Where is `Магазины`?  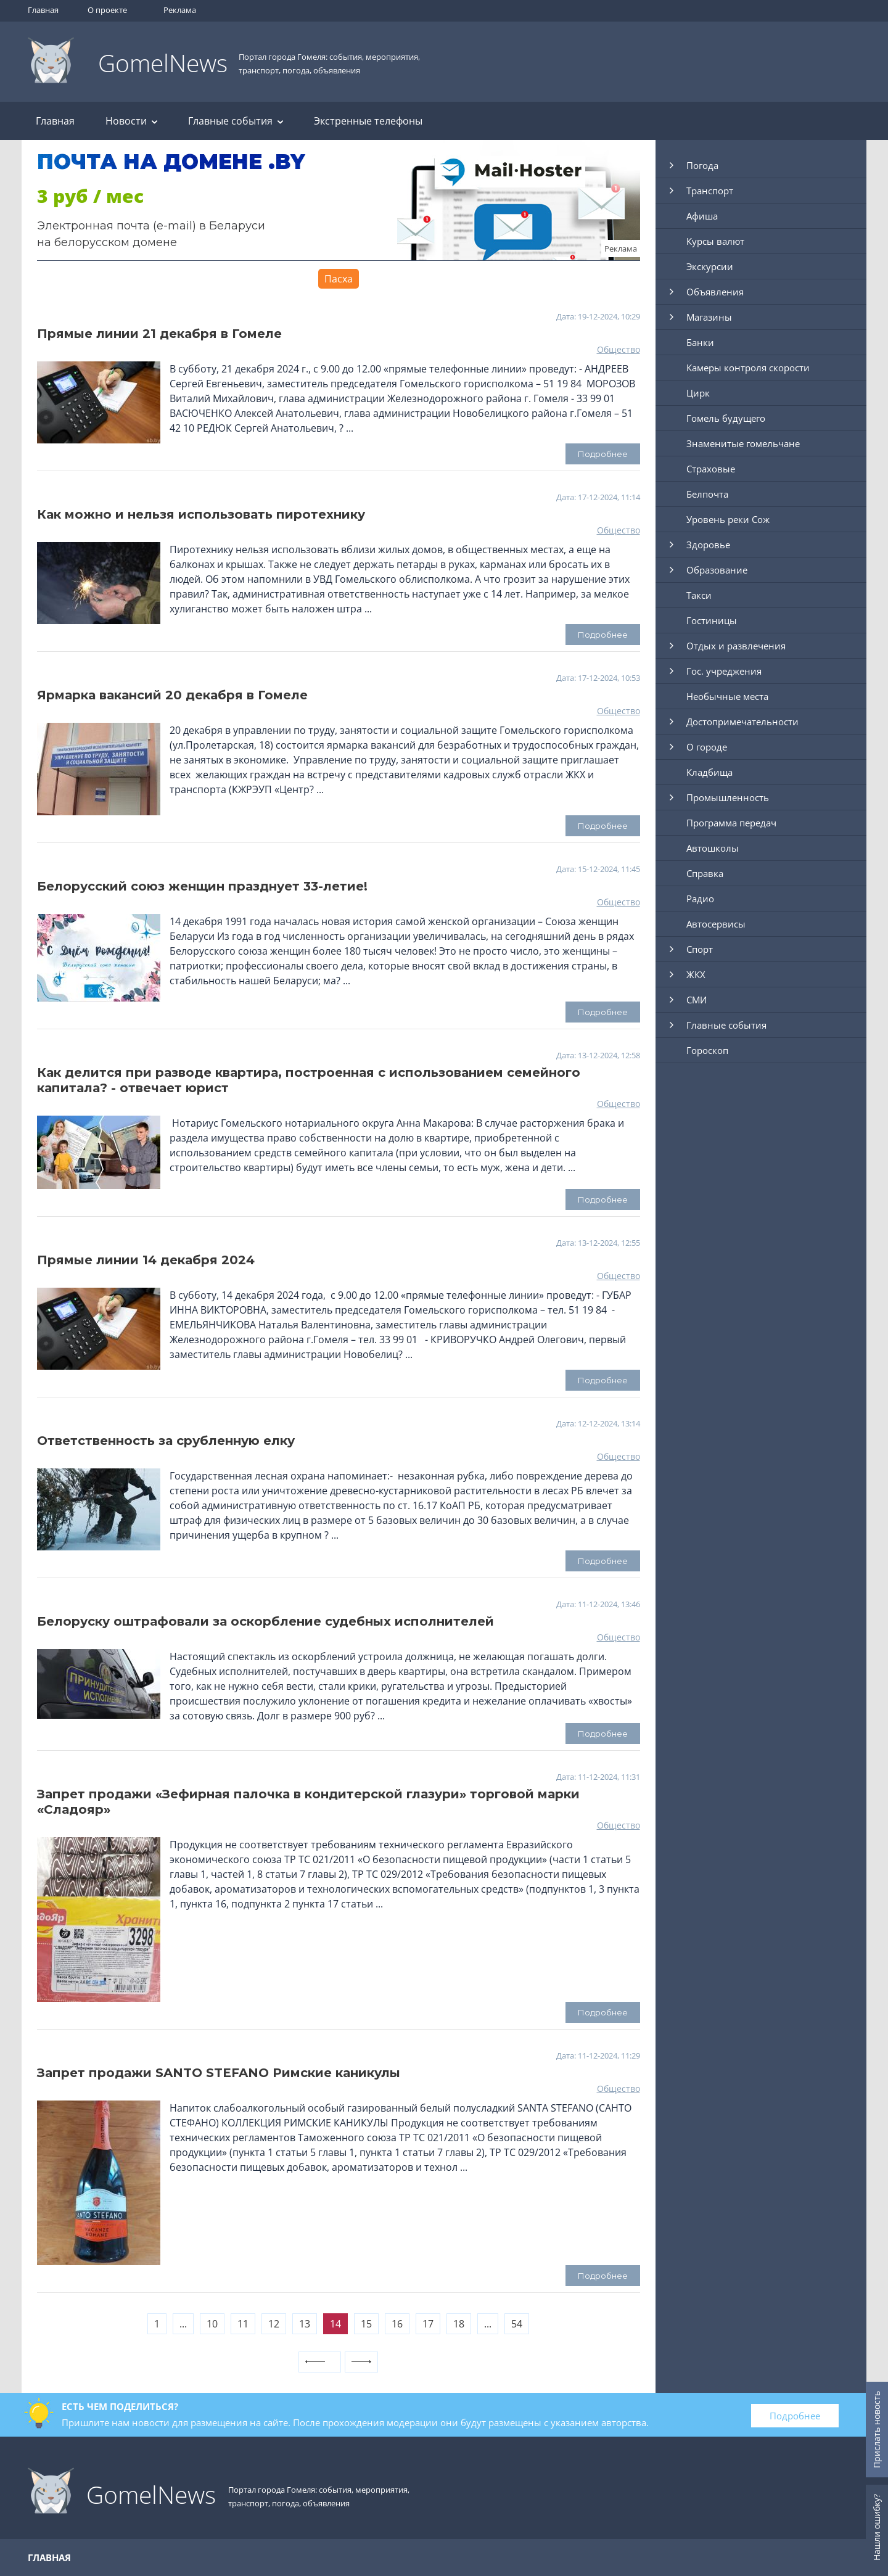 Магазины is located at coordinates (709, 317).